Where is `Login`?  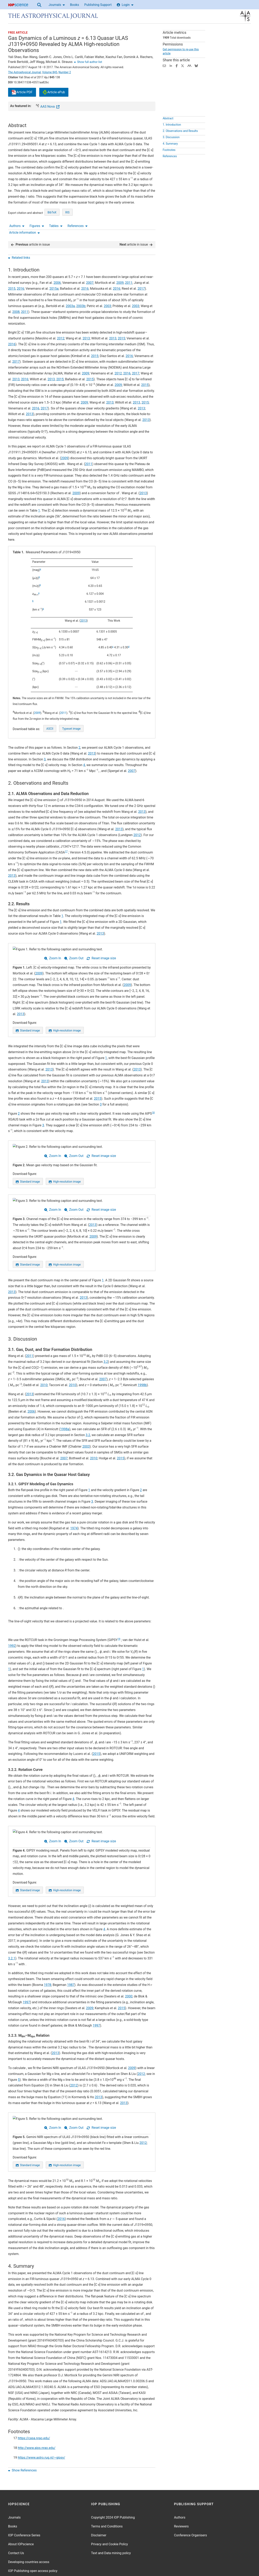 Login is located at coordinates (125, 5).